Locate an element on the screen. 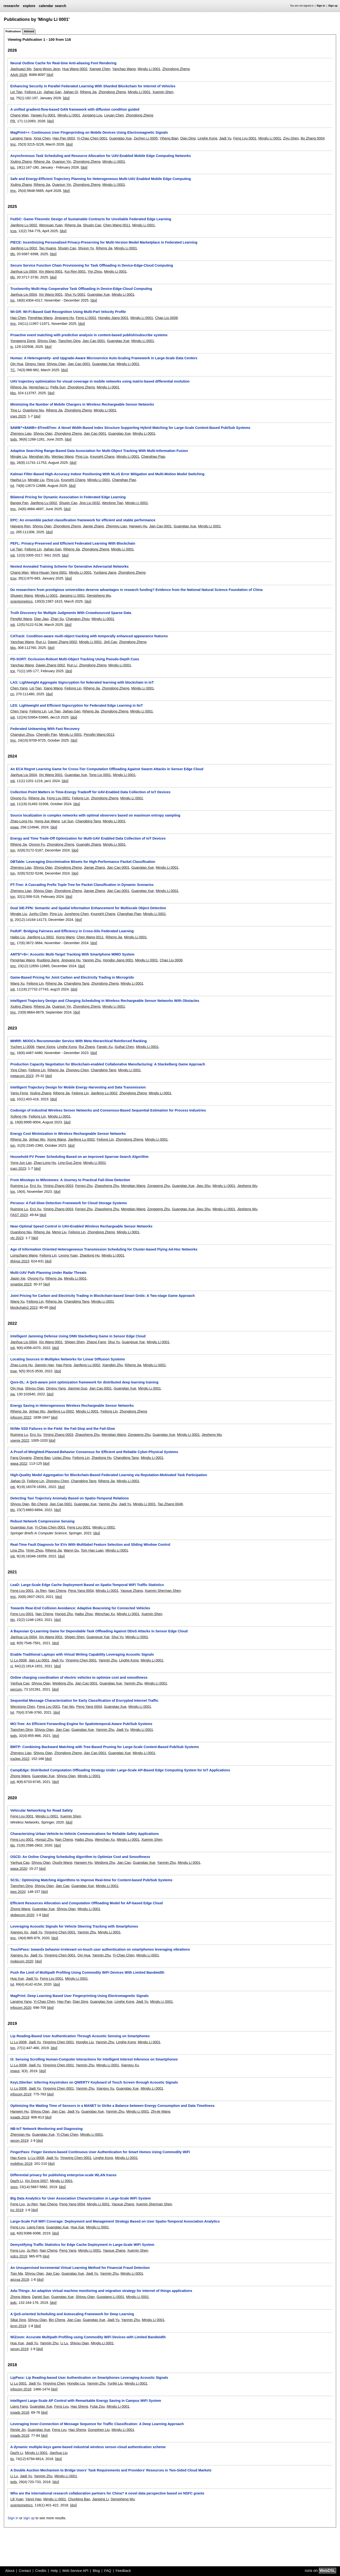 The image size is (340, 2576). Intelligent Trajectory Design for Mobile Energy Harvesting and Data Transmission is located at coordinates (78, 1087).